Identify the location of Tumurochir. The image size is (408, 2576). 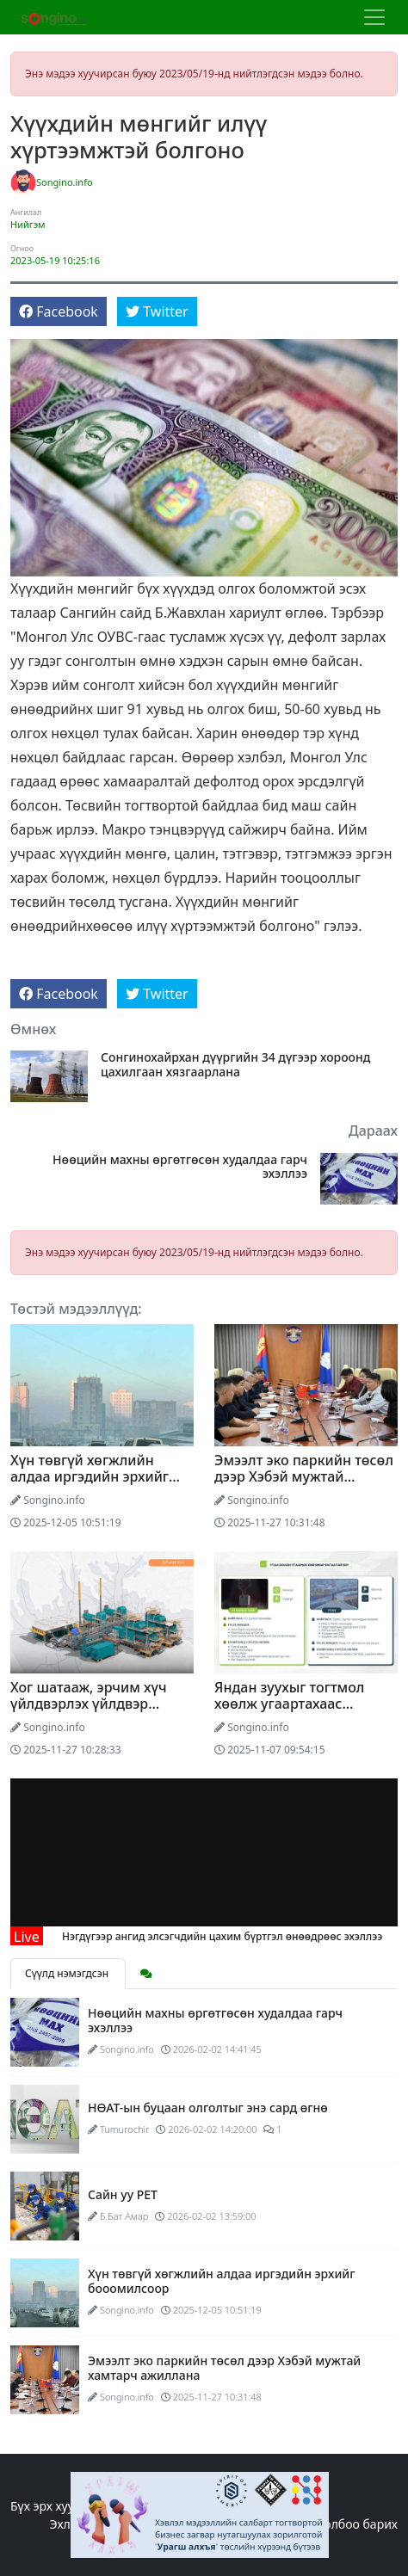
(124, 2129).